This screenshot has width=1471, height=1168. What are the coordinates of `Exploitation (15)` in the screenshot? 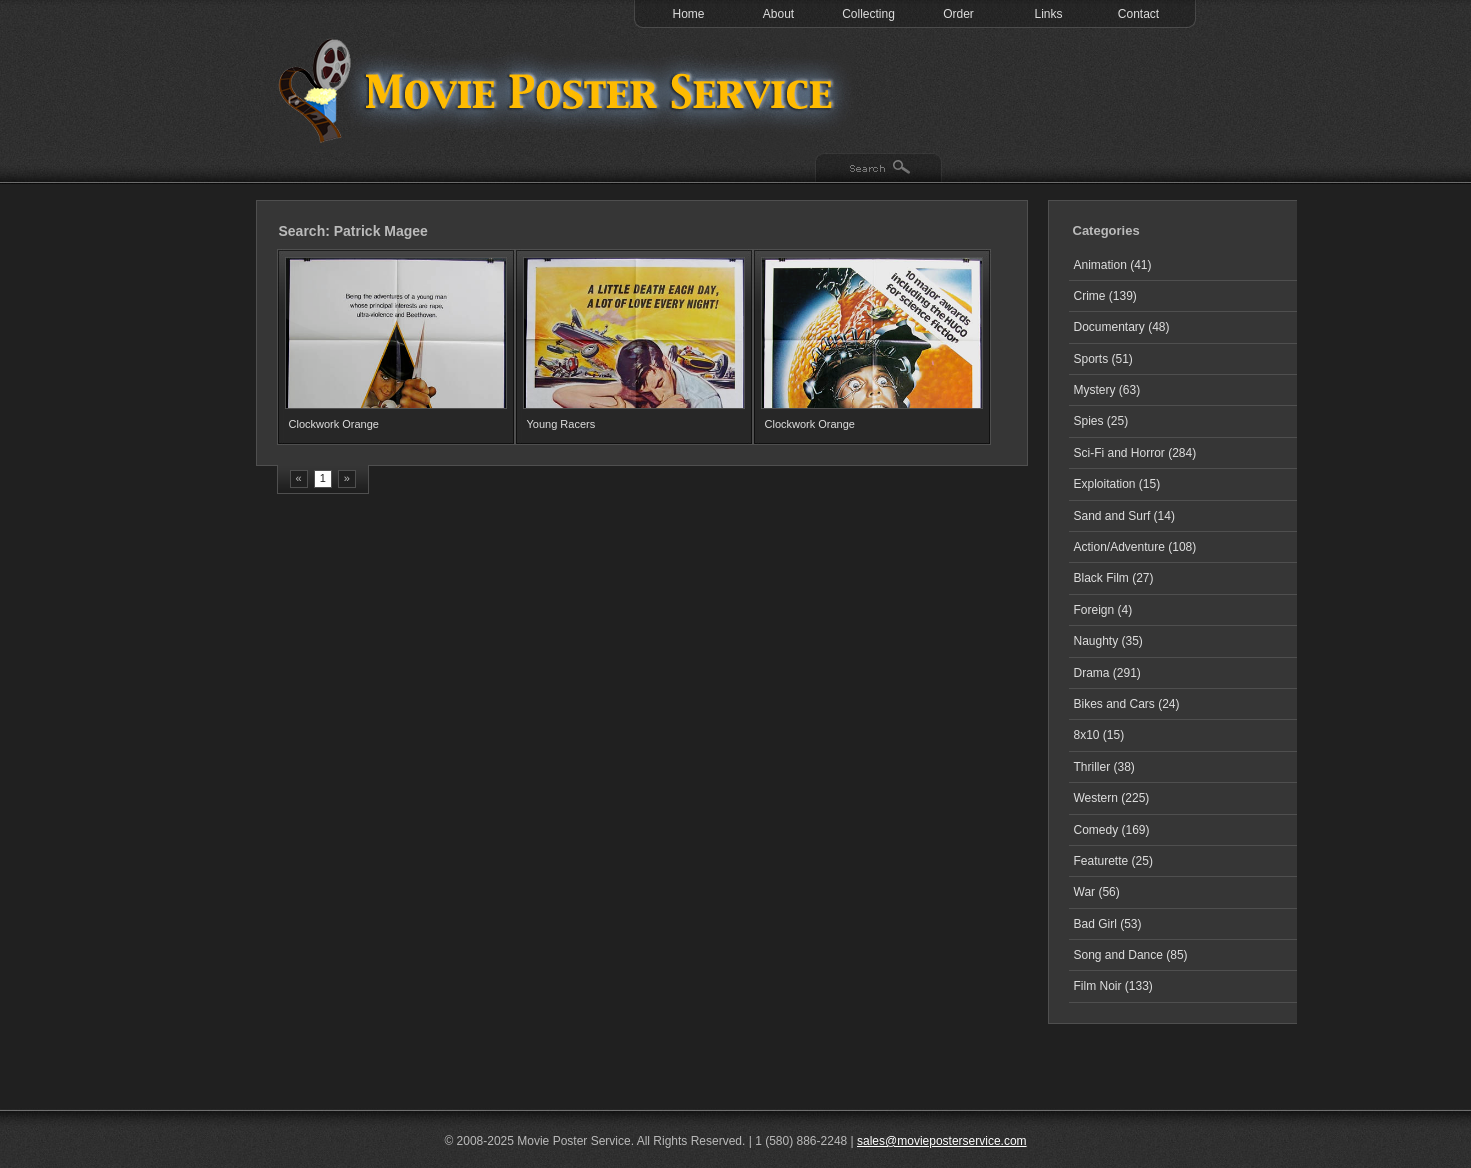 It's located at (1117, 484).